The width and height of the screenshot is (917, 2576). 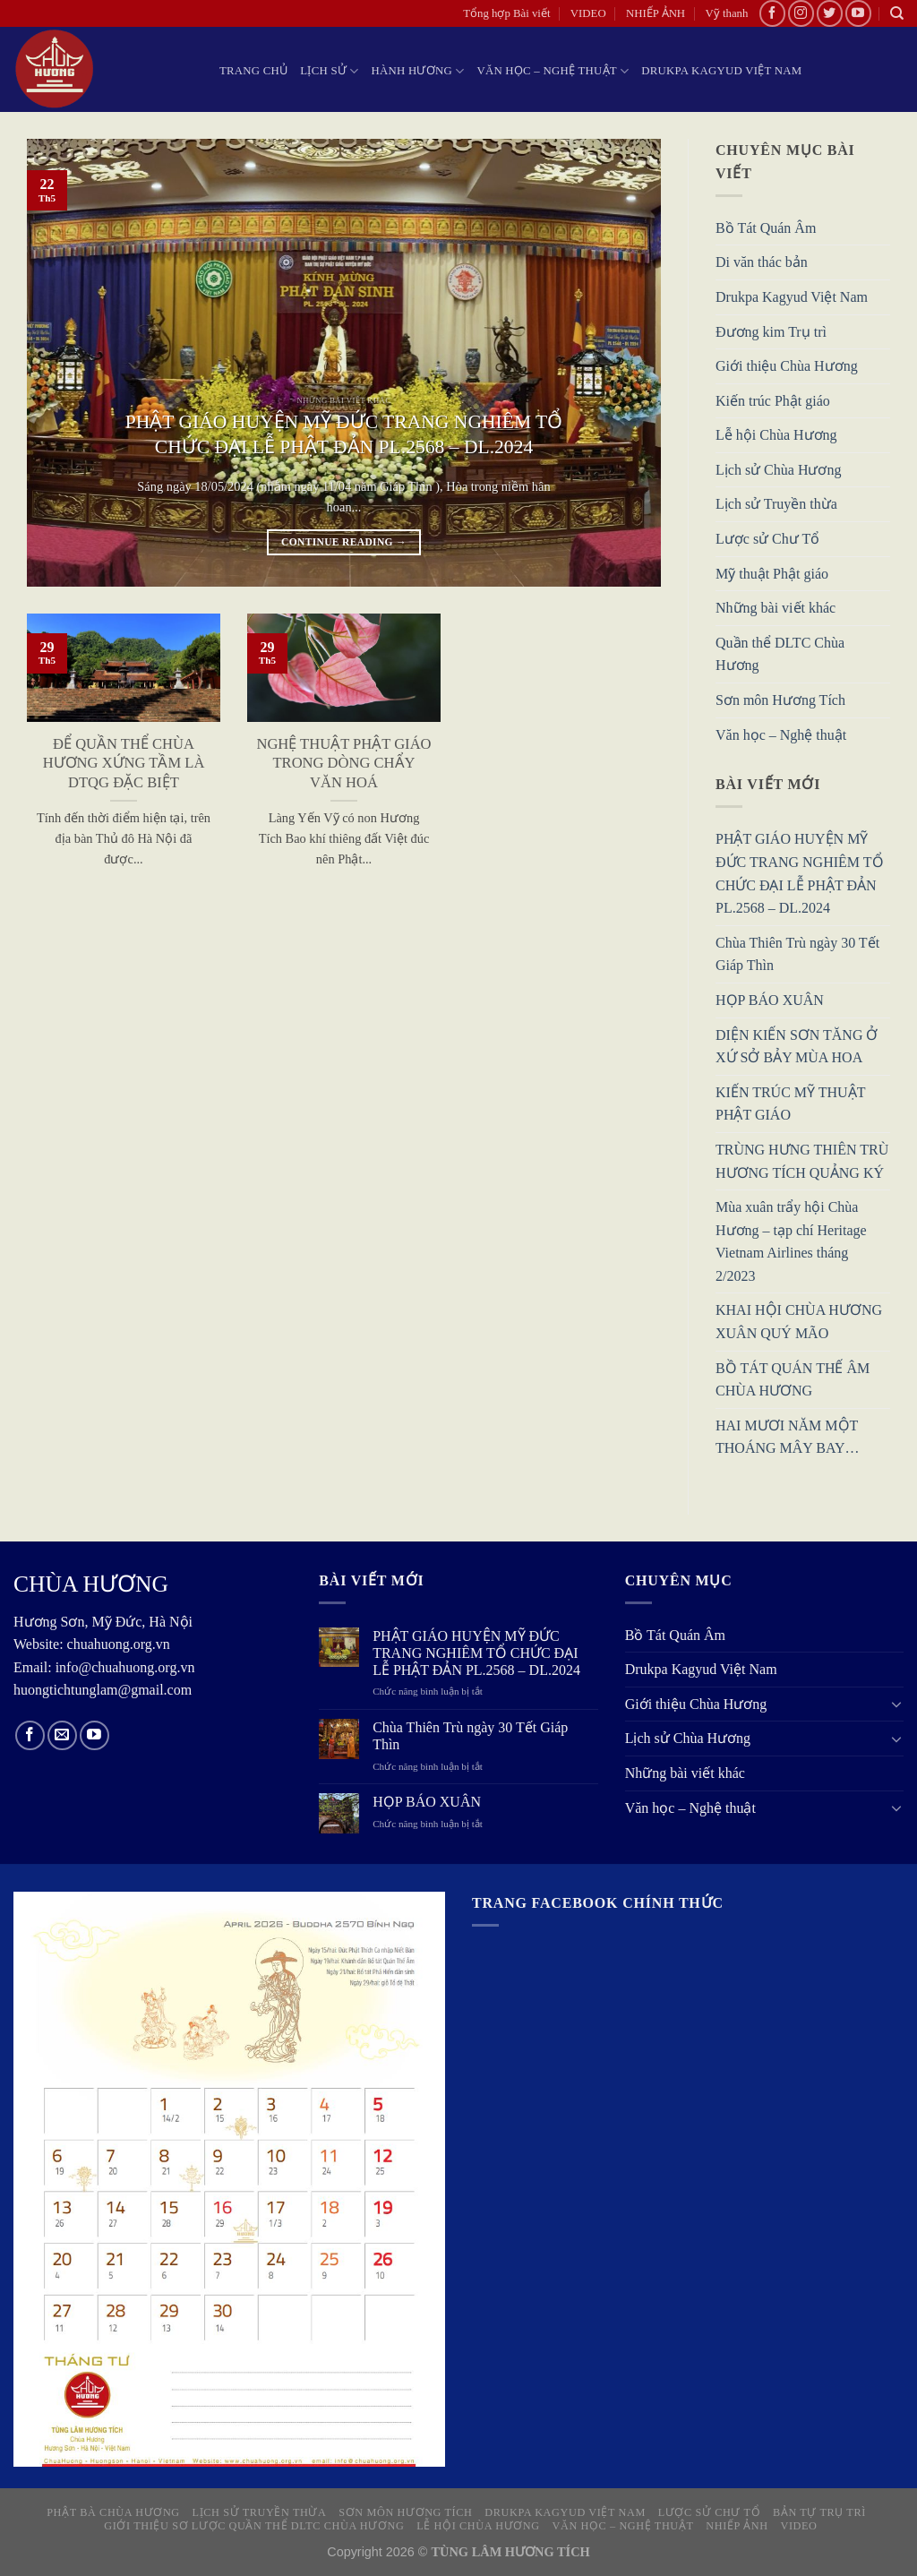 I want to click on Continue reading, so click(x=344, y=542).